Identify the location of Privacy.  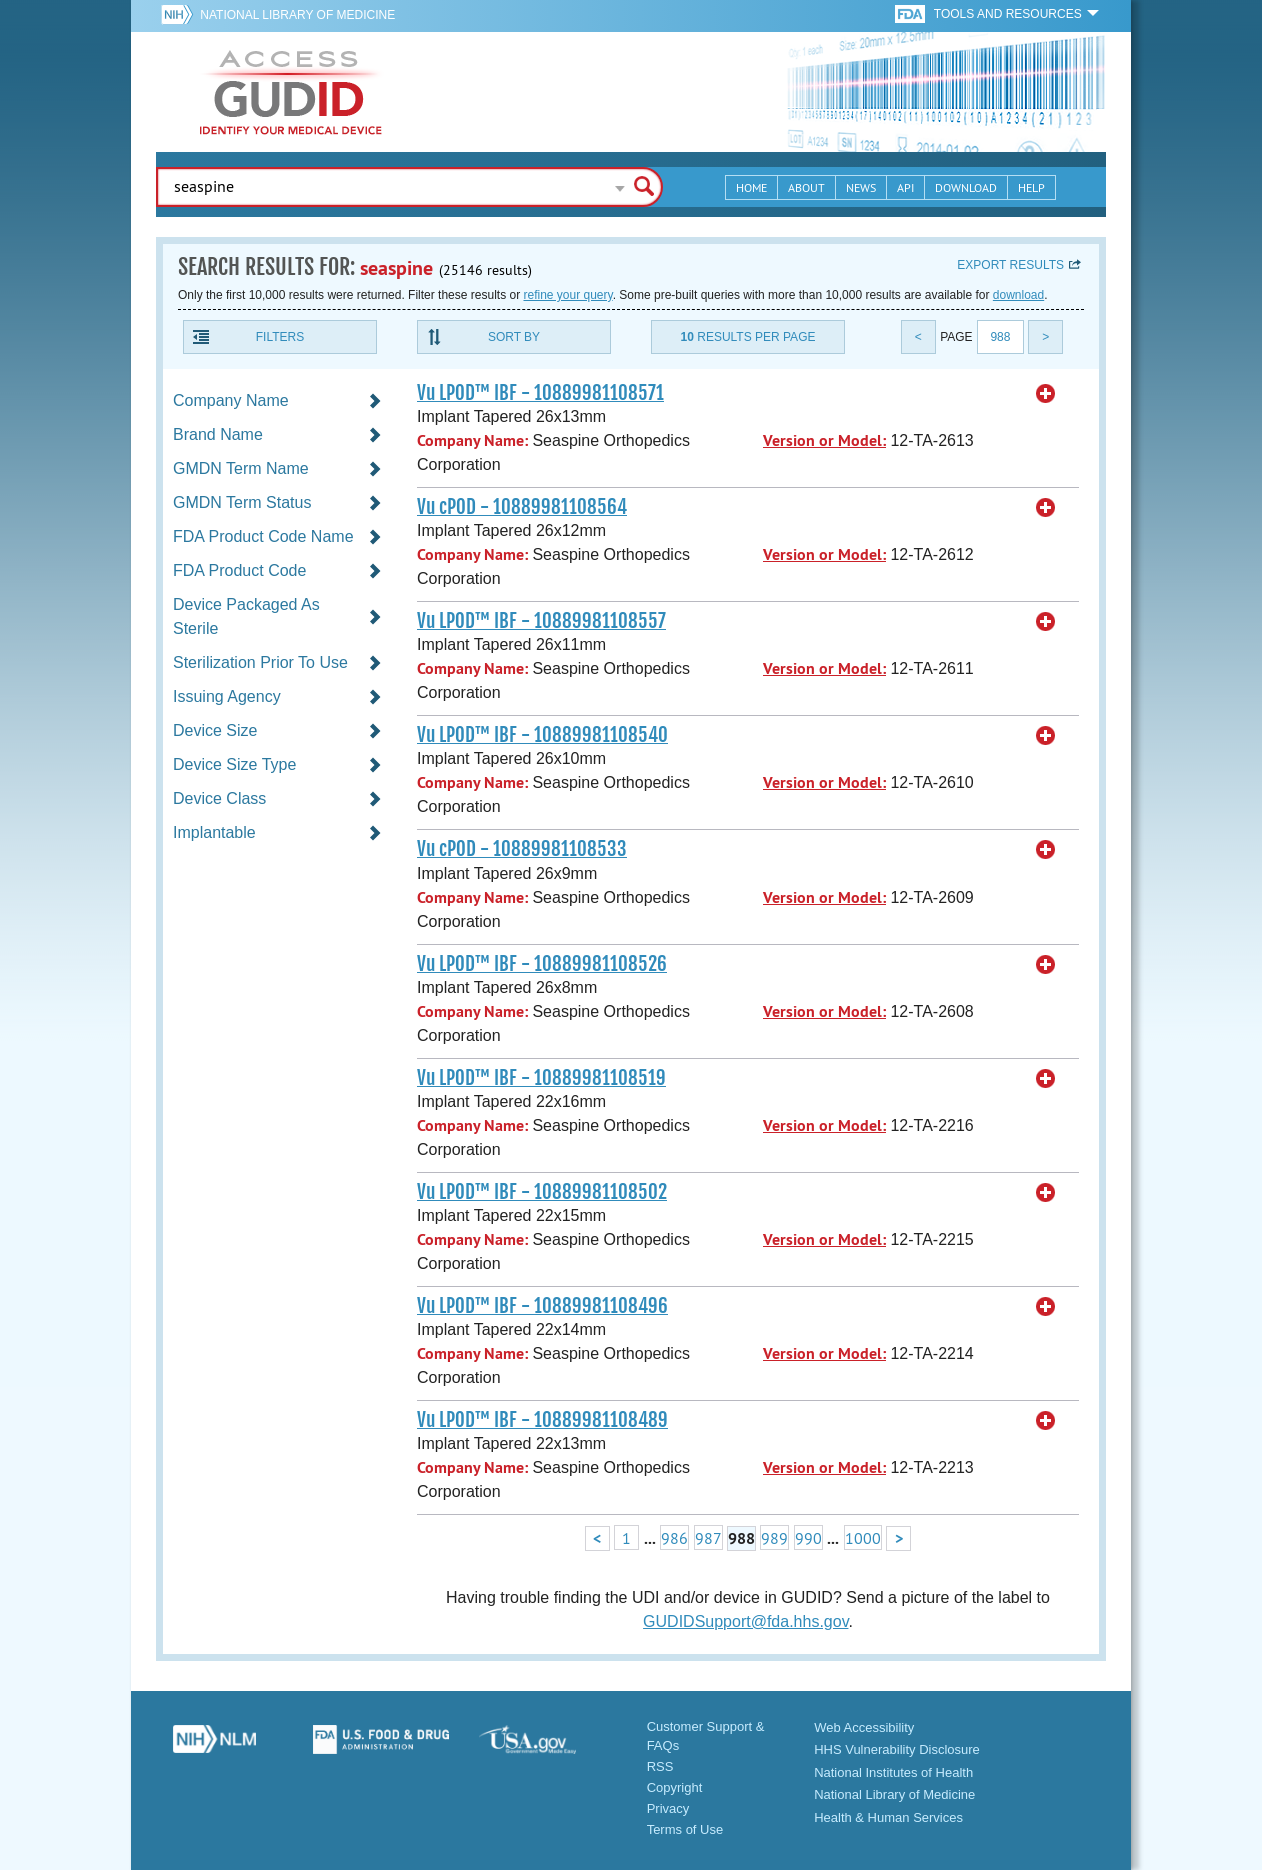
(668, 1808).